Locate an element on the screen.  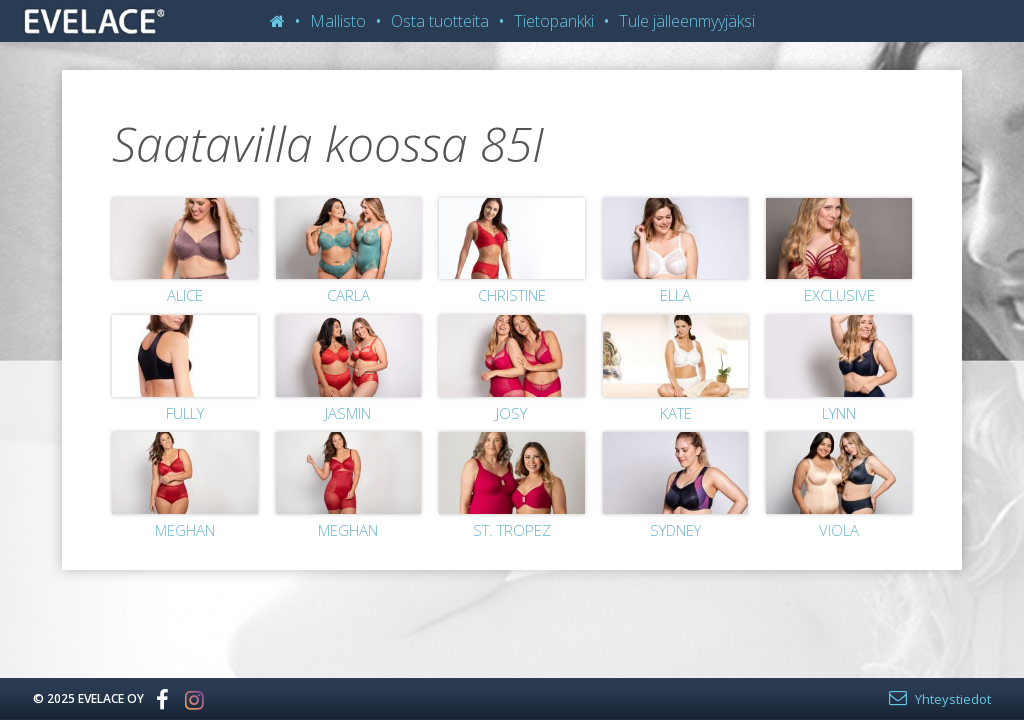
Lynn is located at coordinates (839, 413).